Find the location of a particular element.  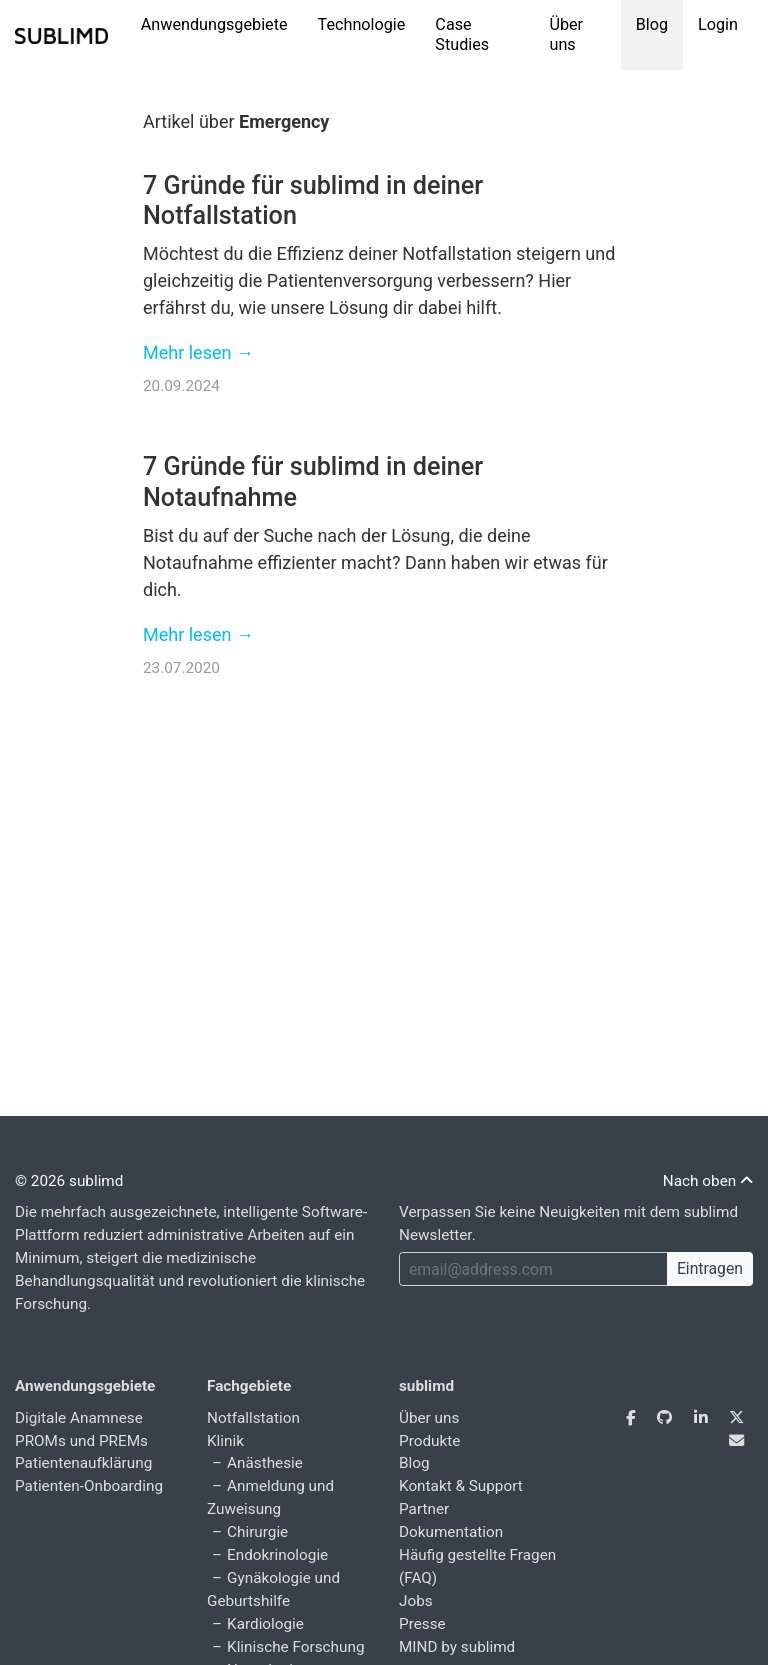

Mehr lesen → is located at coordinates (198, 352).